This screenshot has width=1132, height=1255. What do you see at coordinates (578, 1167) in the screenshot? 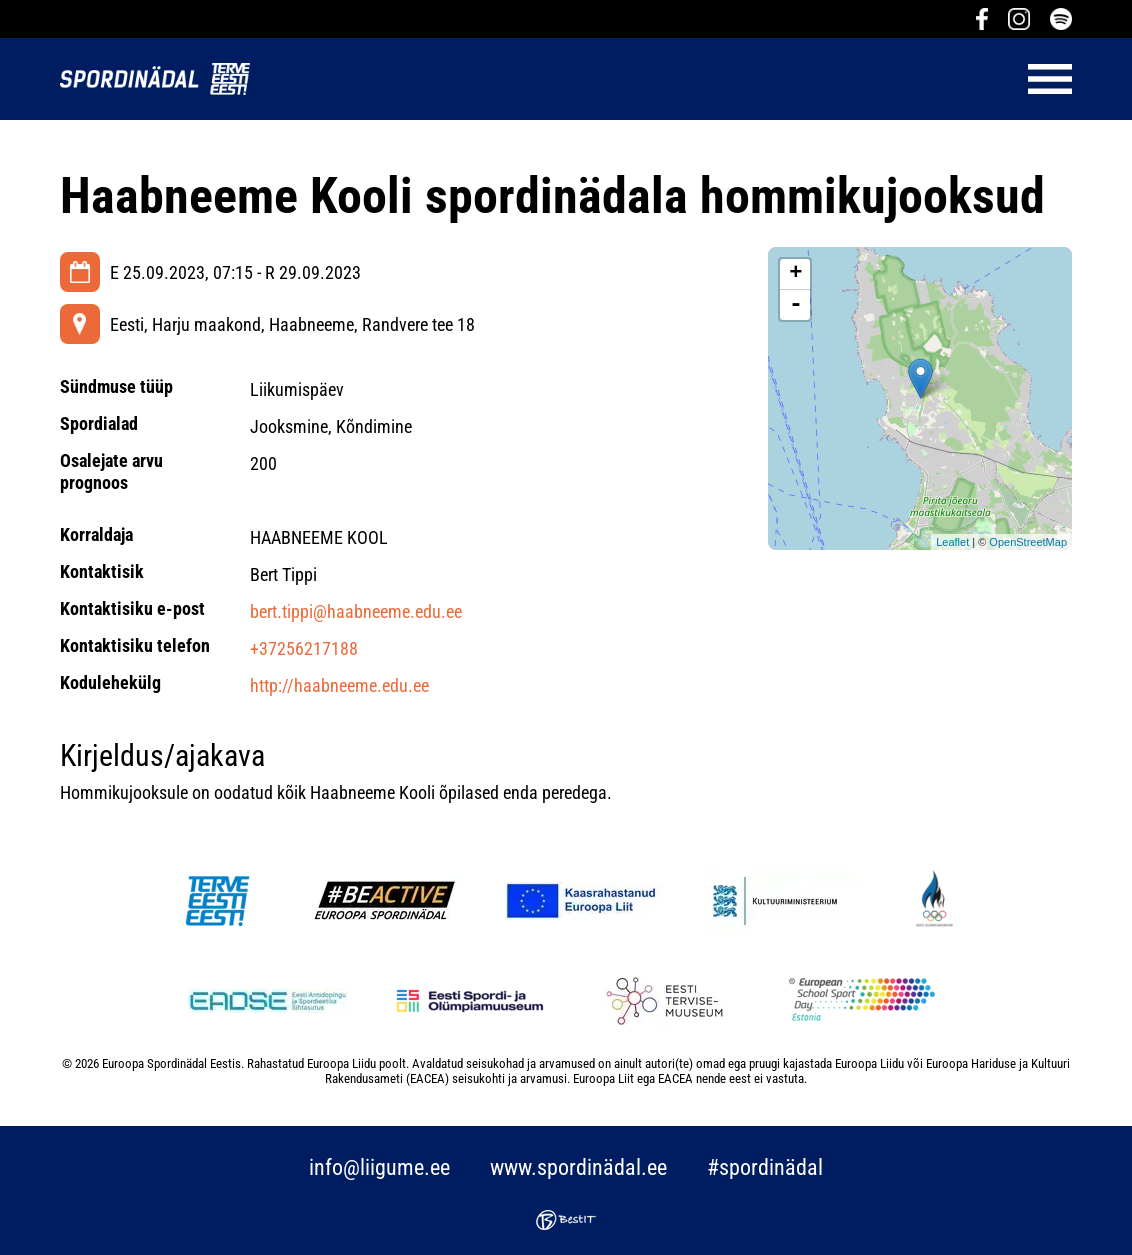
I see `www.spordinädal.ee` at bounding box center [578, 1167].